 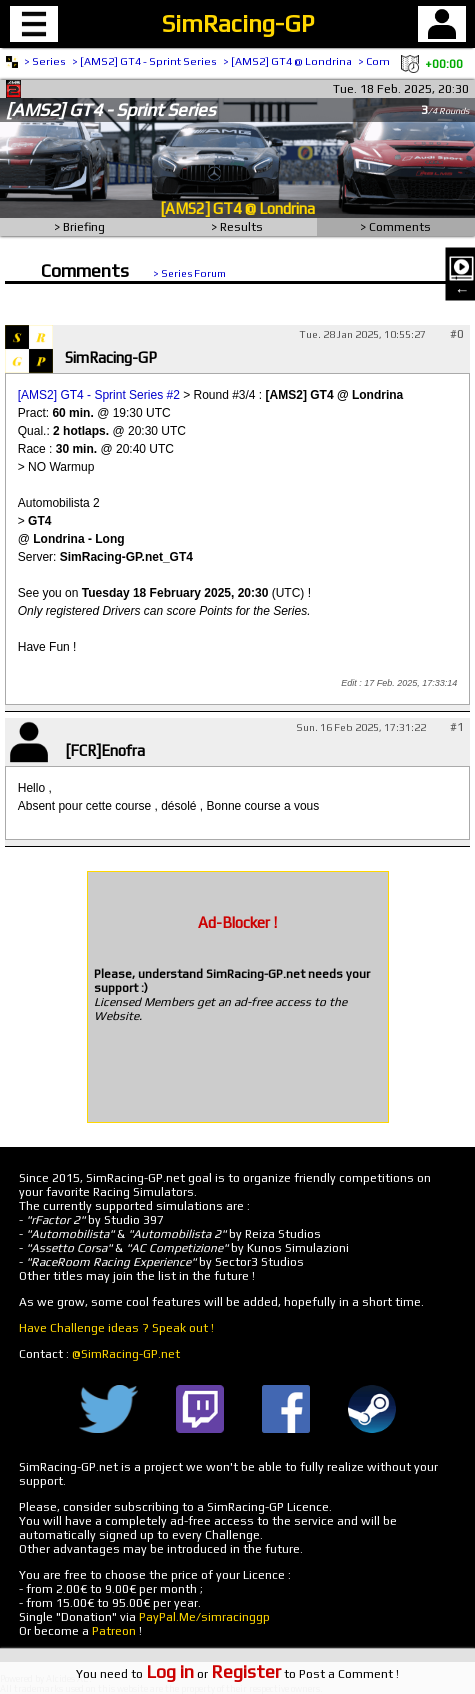 What do you see at coordinates (238, 23) in the screenshot?
I see `SimRacing-GP` at bounding box center [238, 23].